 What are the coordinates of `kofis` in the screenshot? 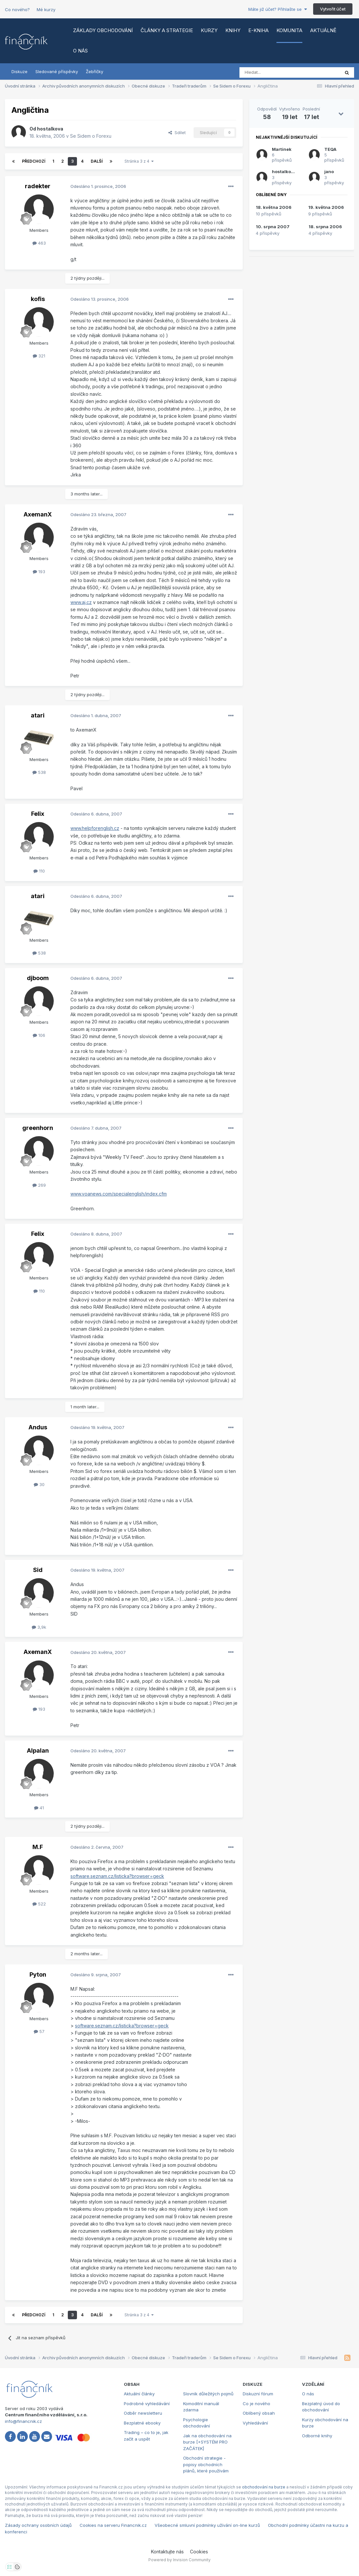 It's located at (38, 298).